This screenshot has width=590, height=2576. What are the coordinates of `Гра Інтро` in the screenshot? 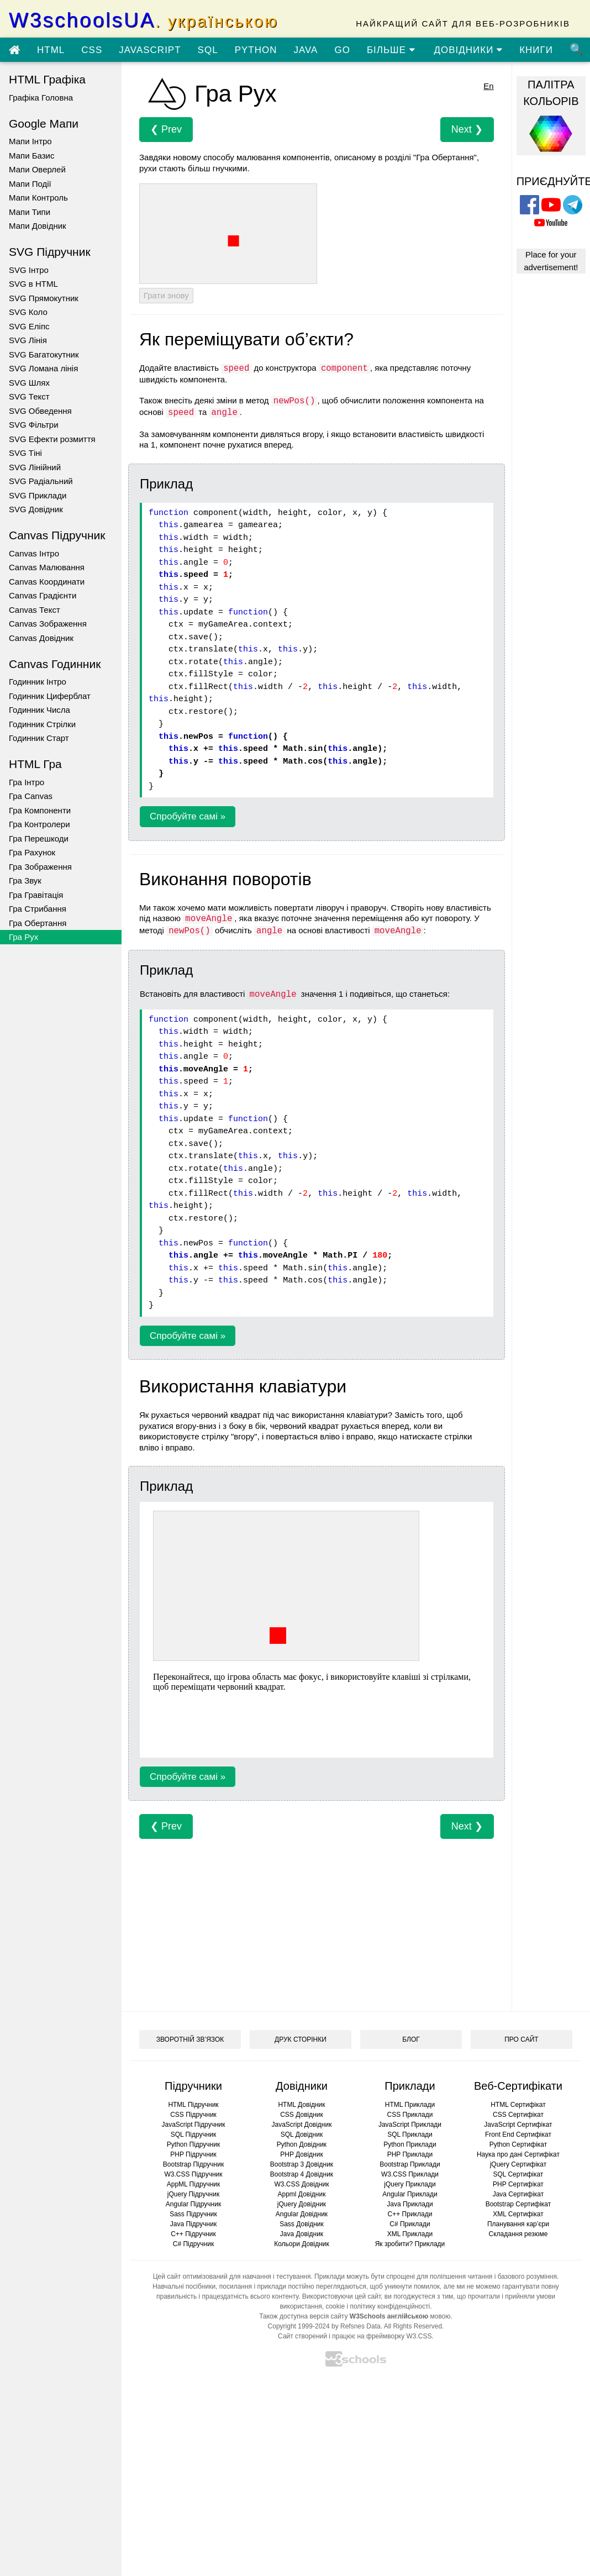 It's located at (26, 782).